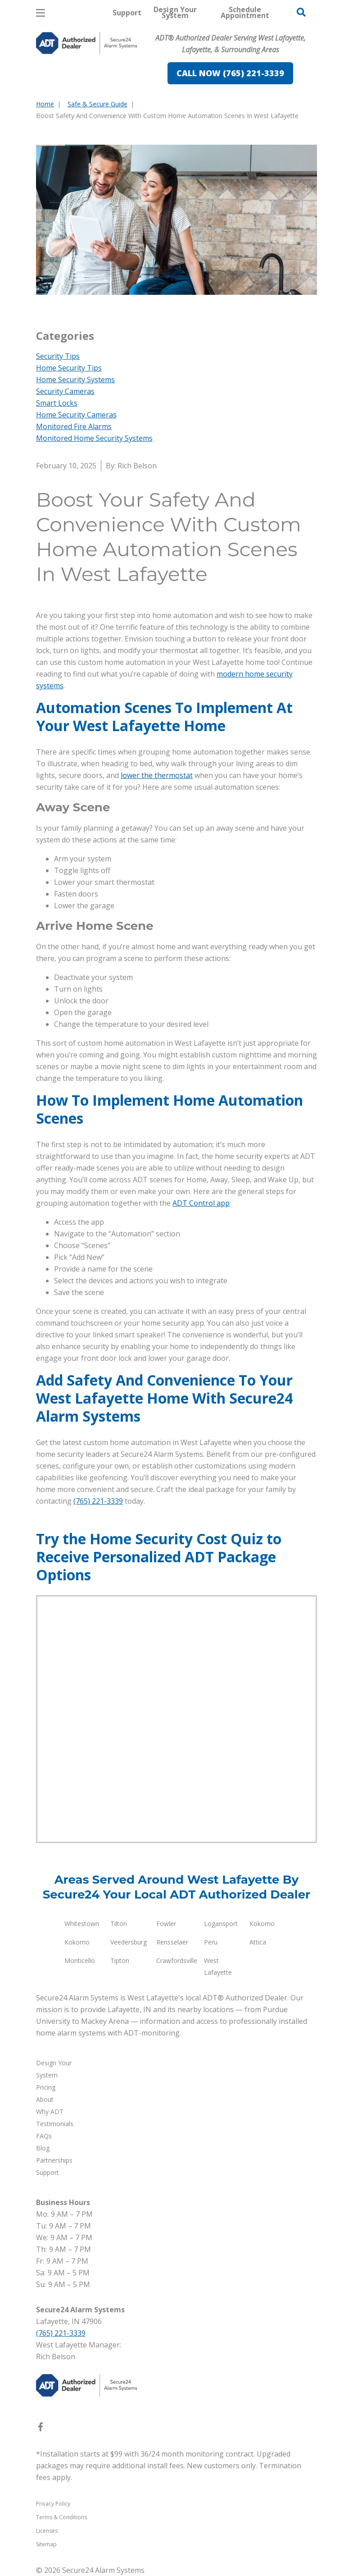 The width and height of the screenshot is (353, 2576). Describe the element at coordinates (172, 1942) in the screenshot. I see `Rensselaer` at that location.